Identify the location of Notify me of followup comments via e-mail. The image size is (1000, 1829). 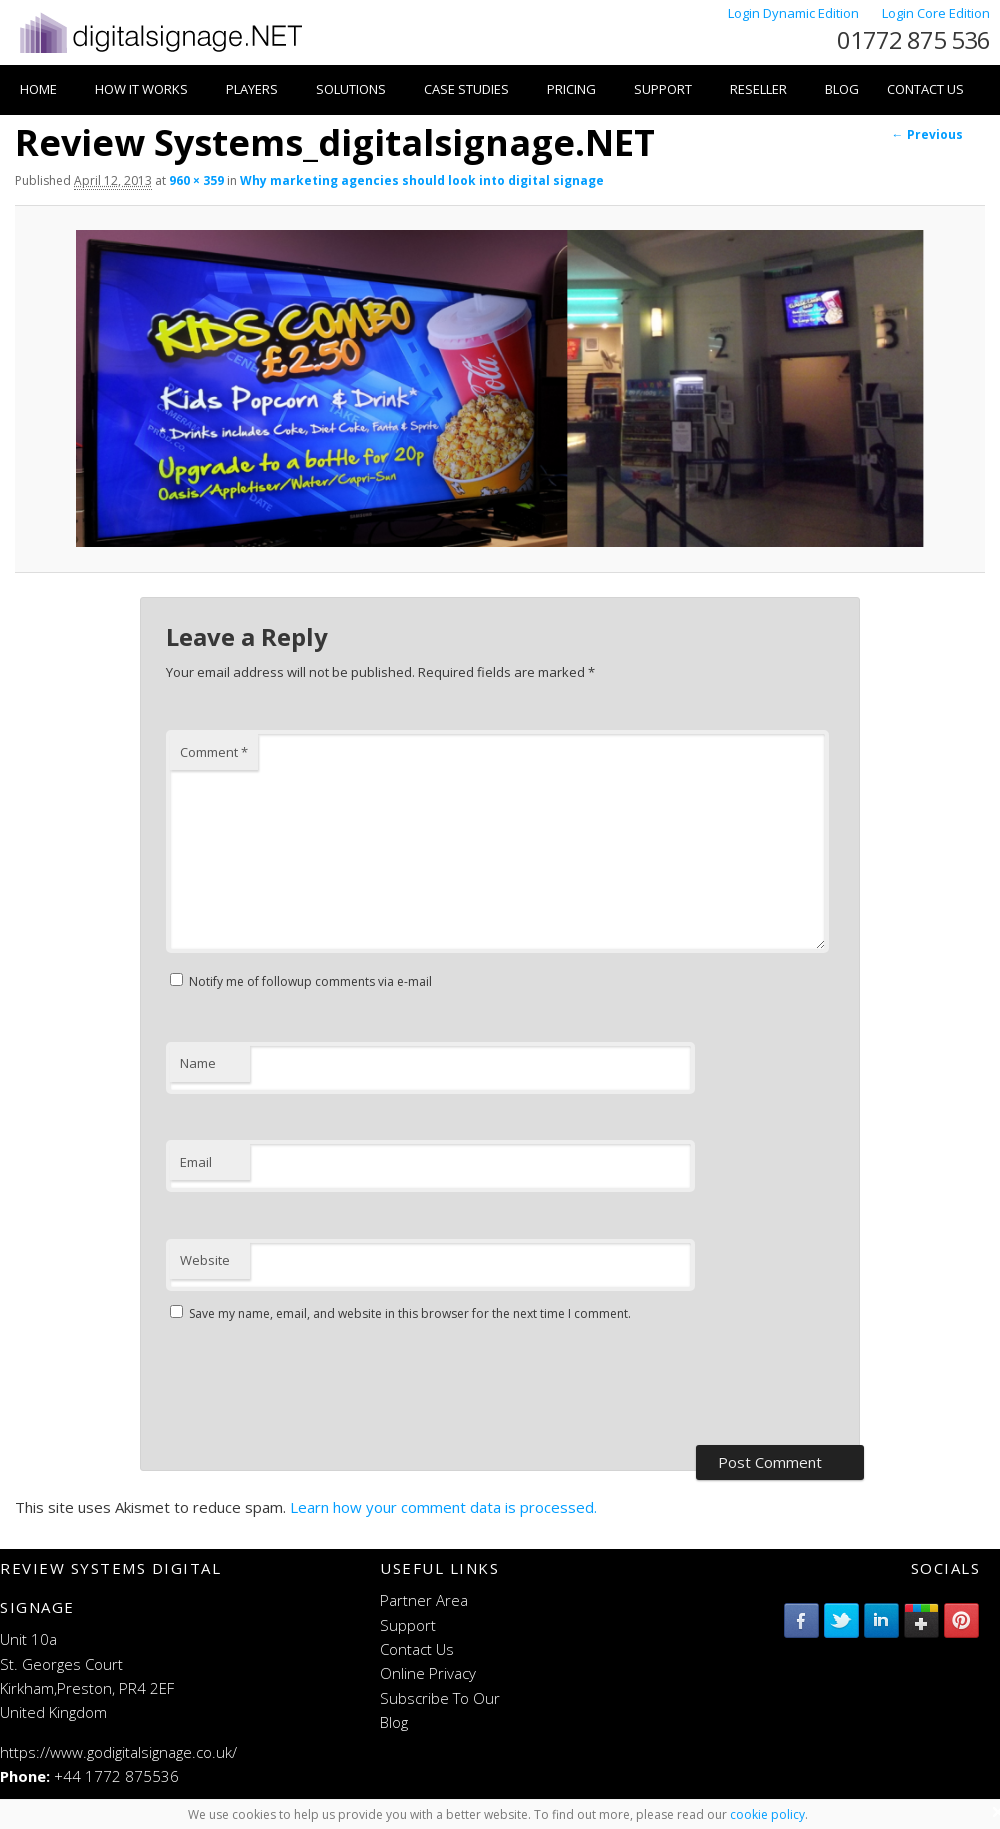
(310, 981).